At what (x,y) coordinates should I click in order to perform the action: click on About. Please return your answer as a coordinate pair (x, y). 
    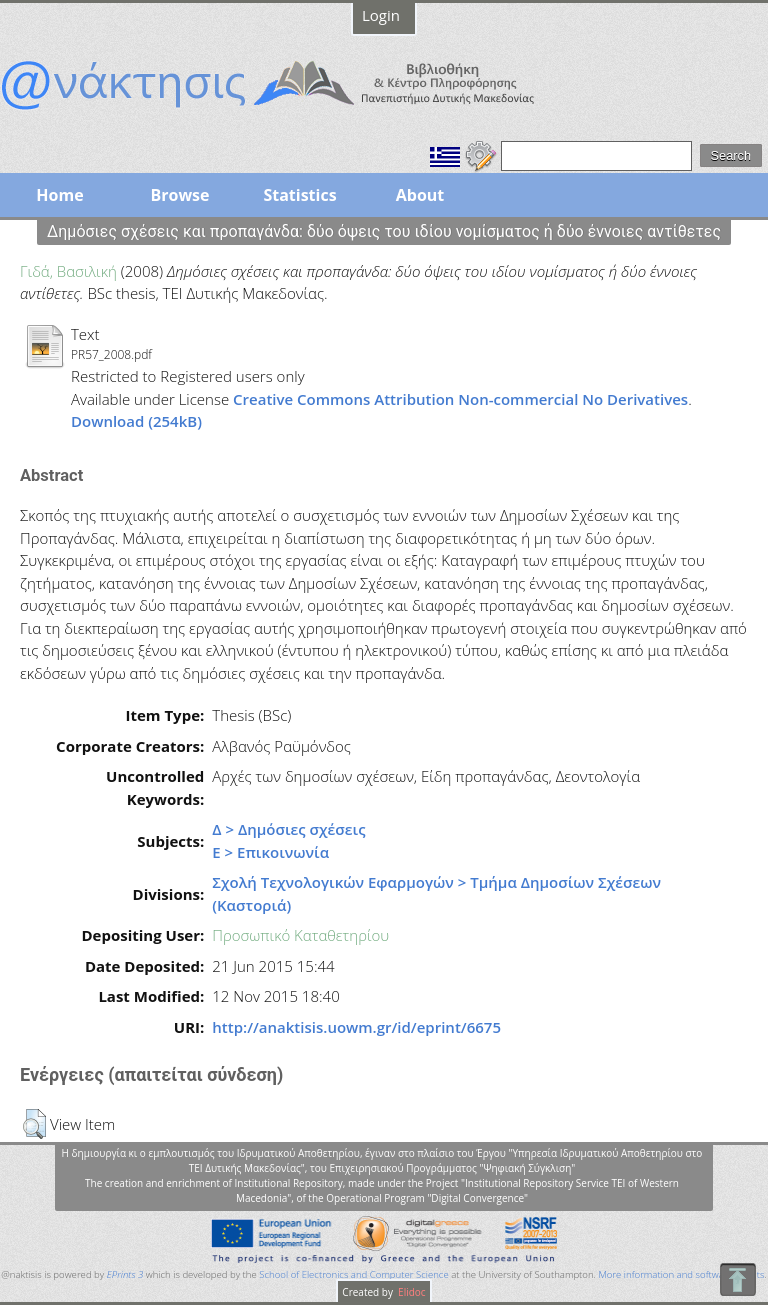
    Looking at the image, I should click on (420, 195).